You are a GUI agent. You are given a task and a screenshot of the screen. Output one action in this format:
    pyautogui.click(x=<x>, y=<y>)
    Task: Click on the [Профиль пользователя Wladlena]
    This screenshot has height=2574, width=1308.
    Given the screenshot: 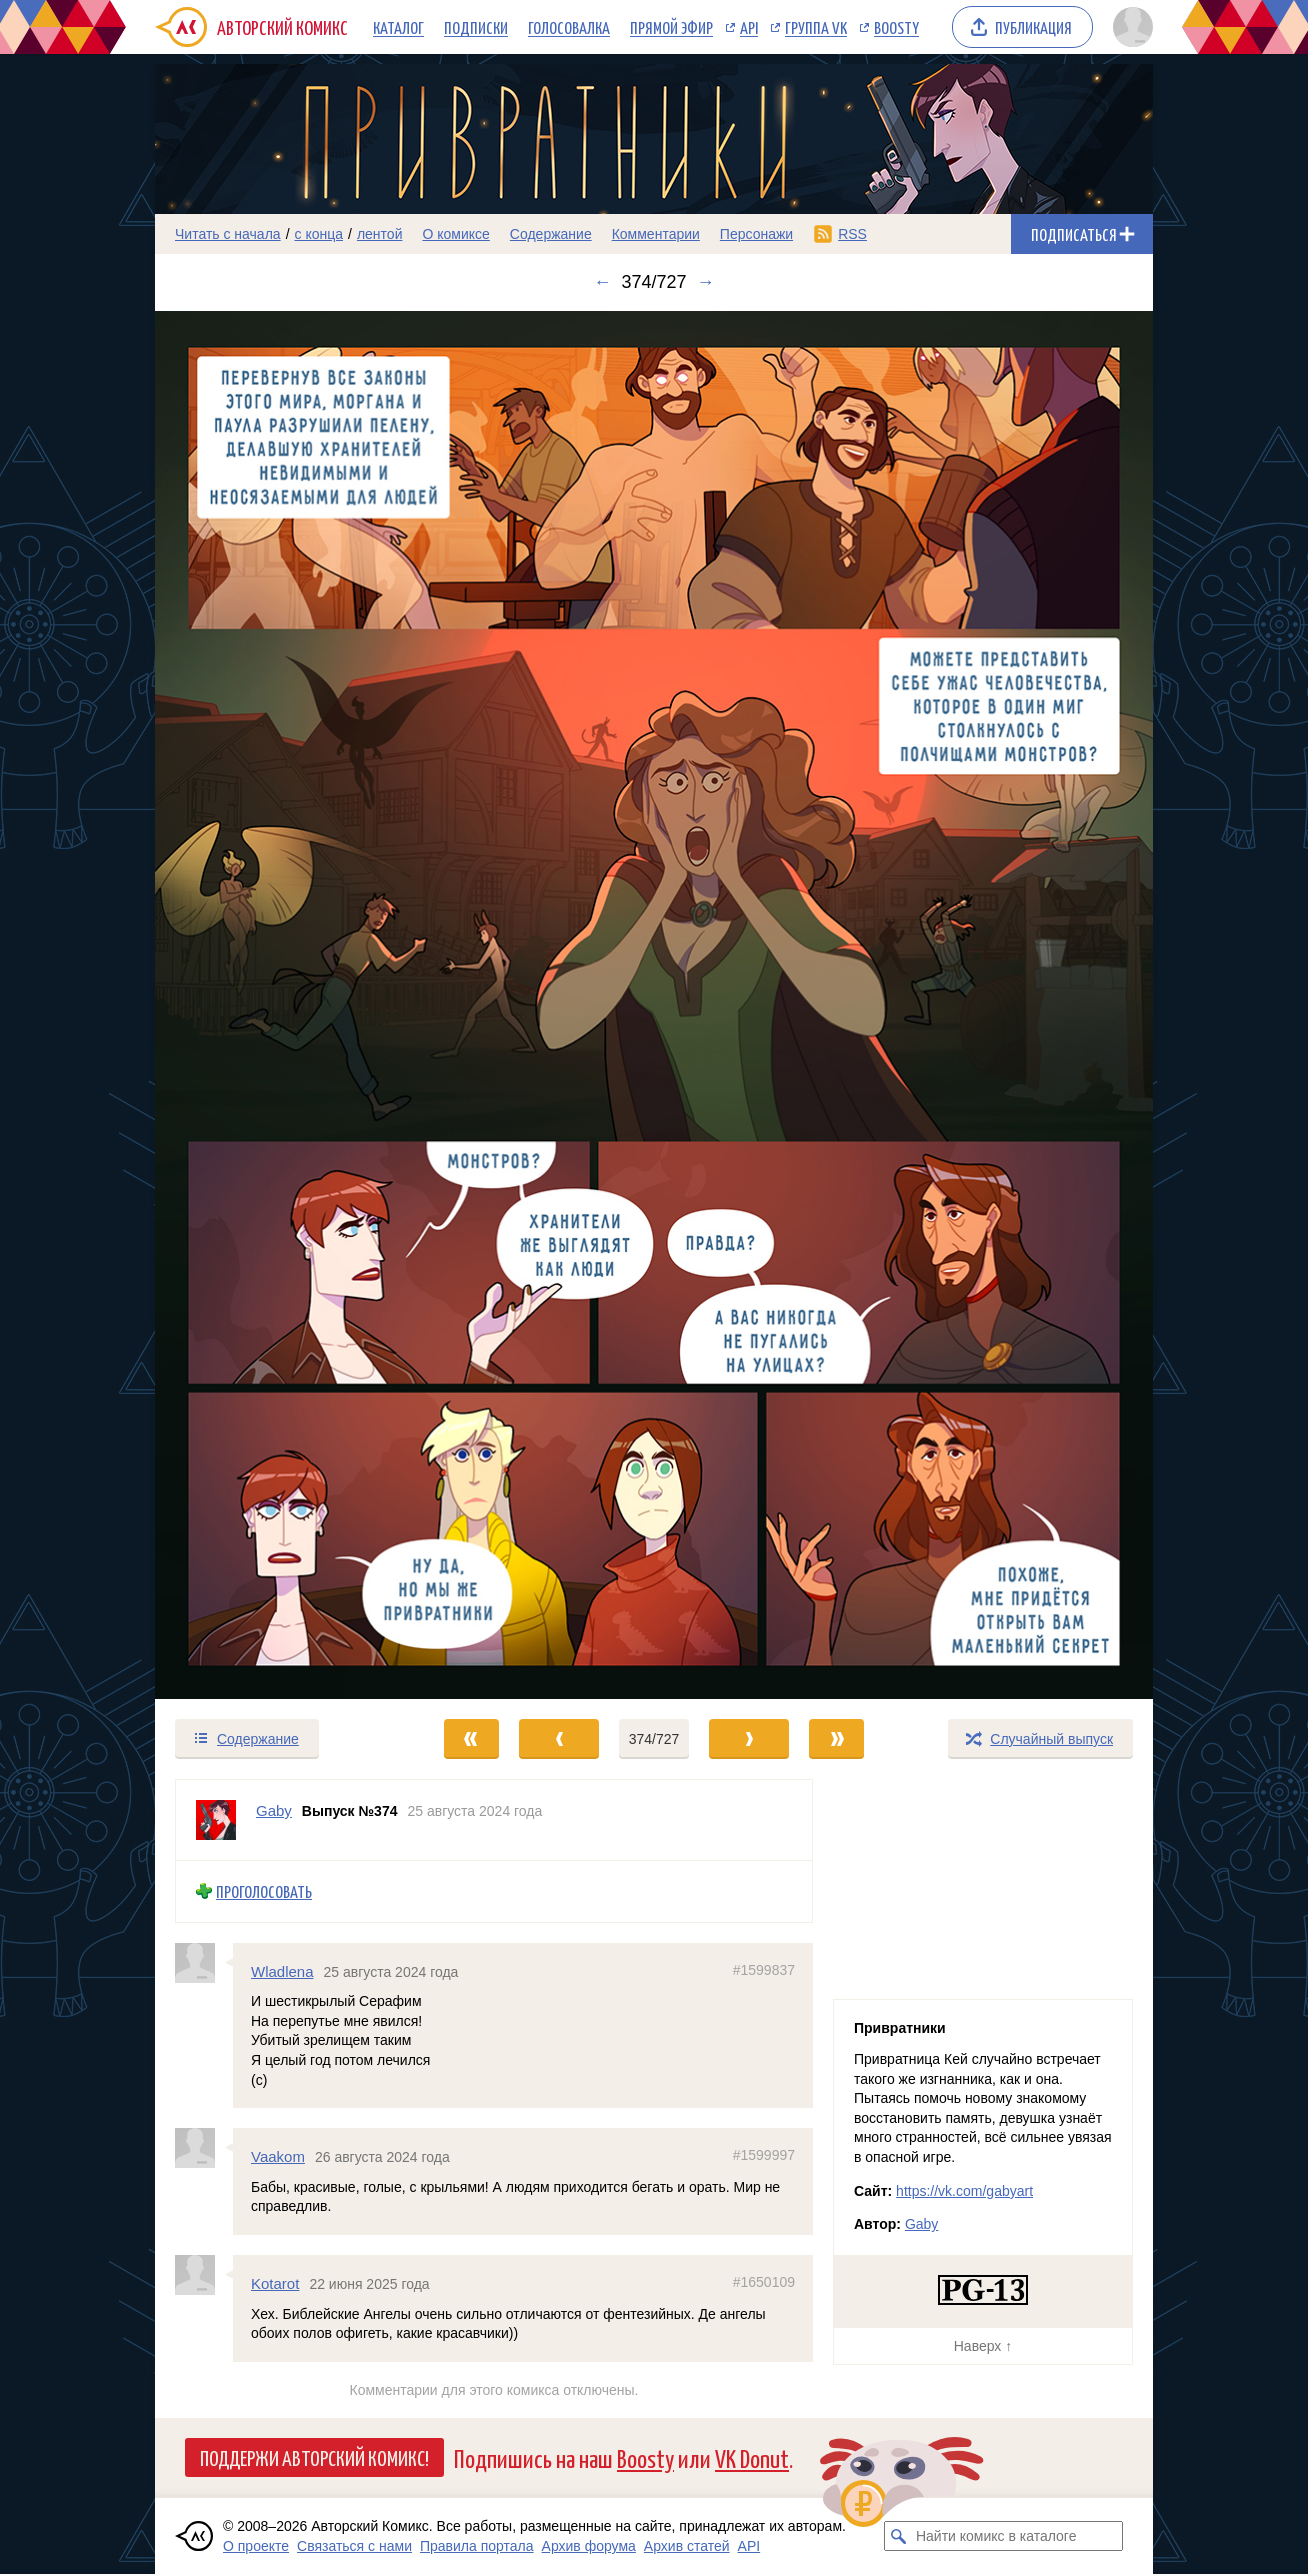 What is the action you would take?
    pyautogui.click(x=204, y=1963)
    